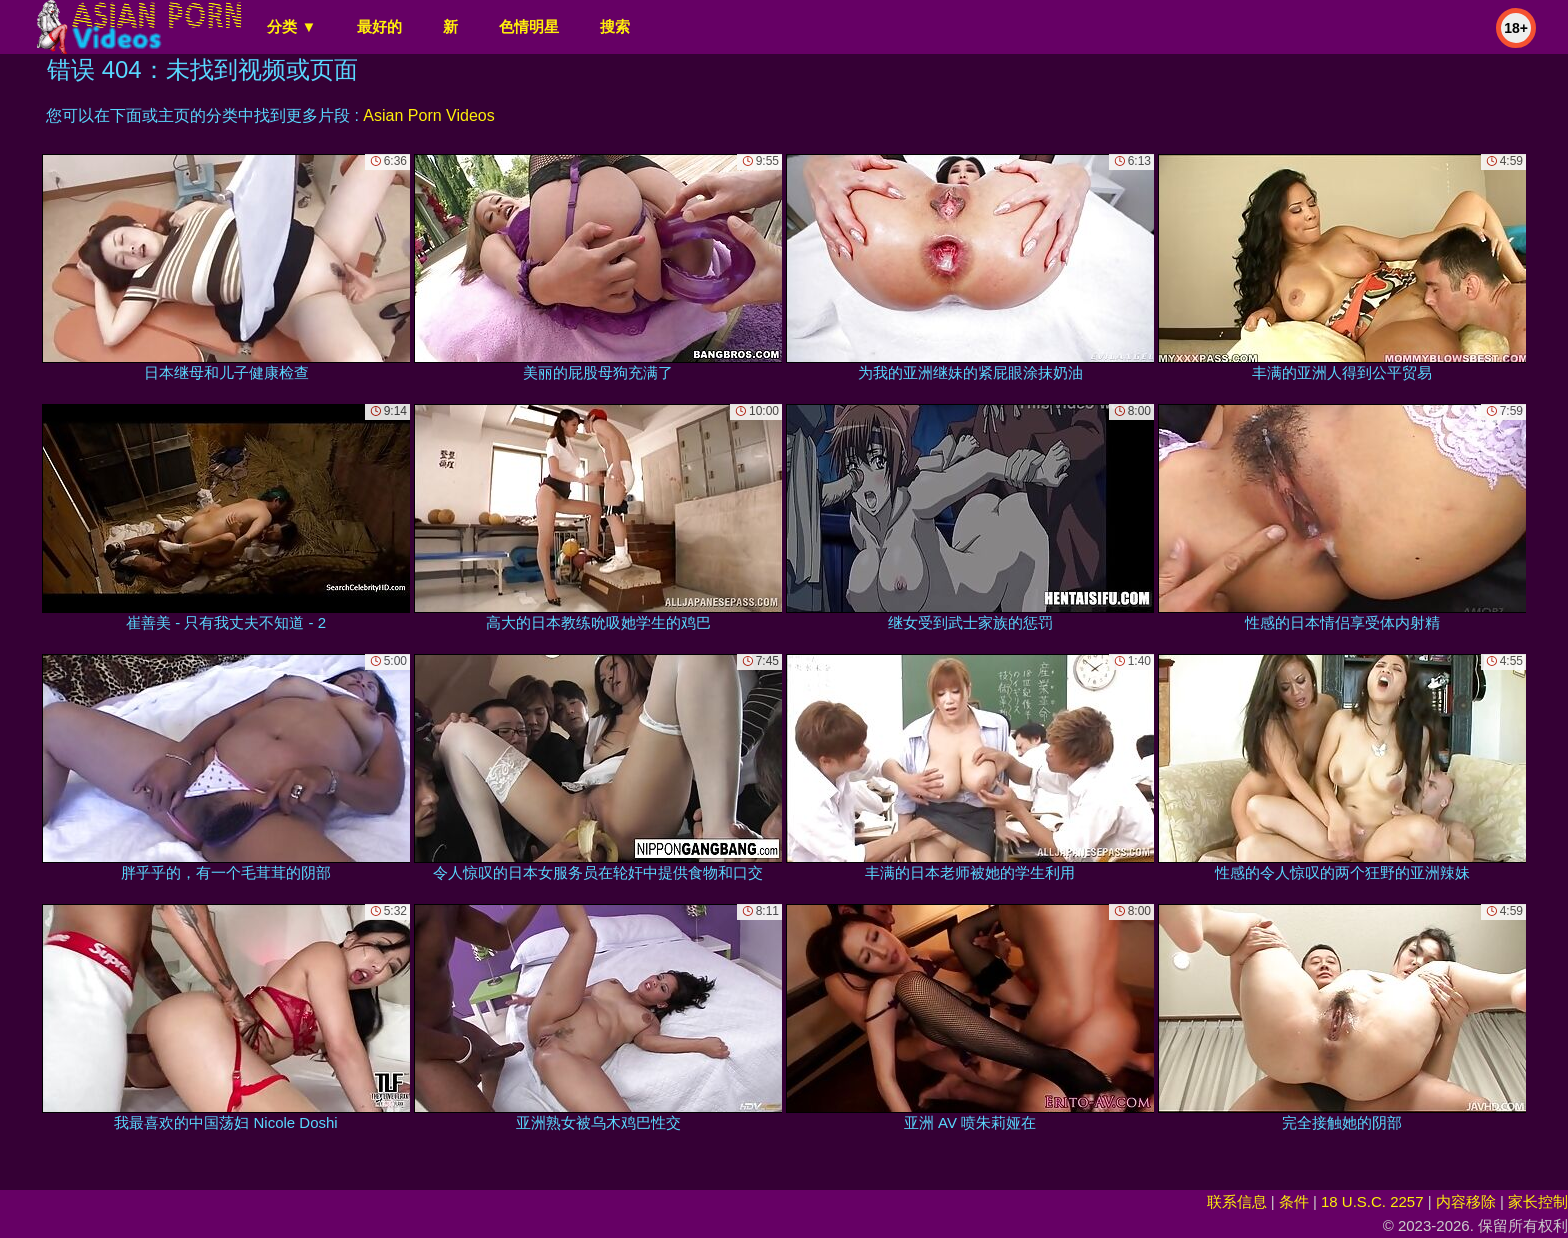 The height and width of the screenshot is (1238, 1568). Describe the element at coordinates (1538, 1201) in the screenshot. I see `家长控制` at that location.